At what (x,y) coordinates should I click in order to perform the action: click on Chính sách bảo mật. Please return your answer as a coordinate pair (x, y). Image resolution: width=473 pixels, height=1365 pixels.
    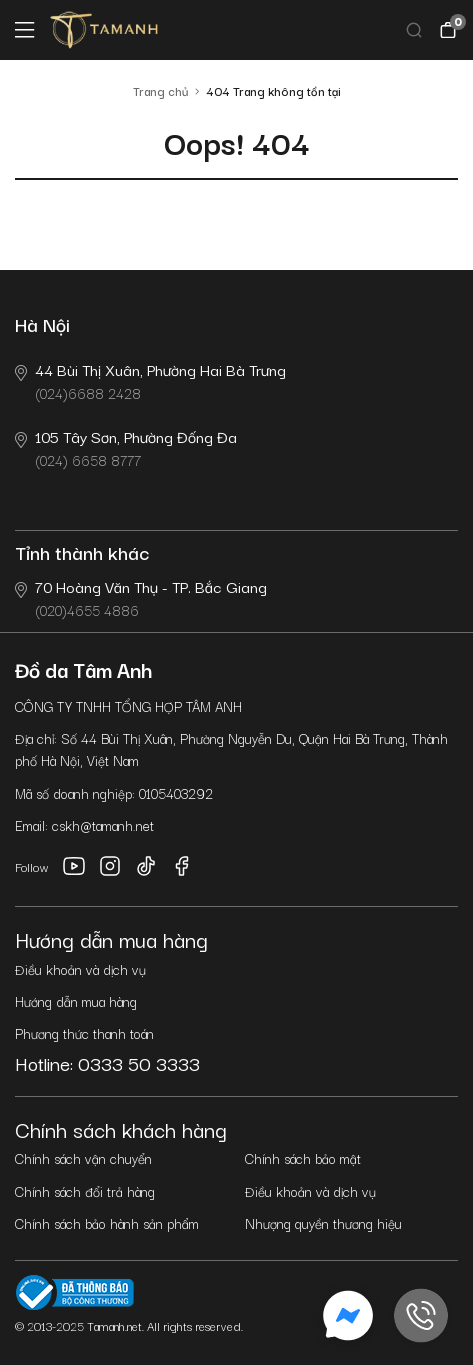
    Looking at the image, I should click on (303, 1158).